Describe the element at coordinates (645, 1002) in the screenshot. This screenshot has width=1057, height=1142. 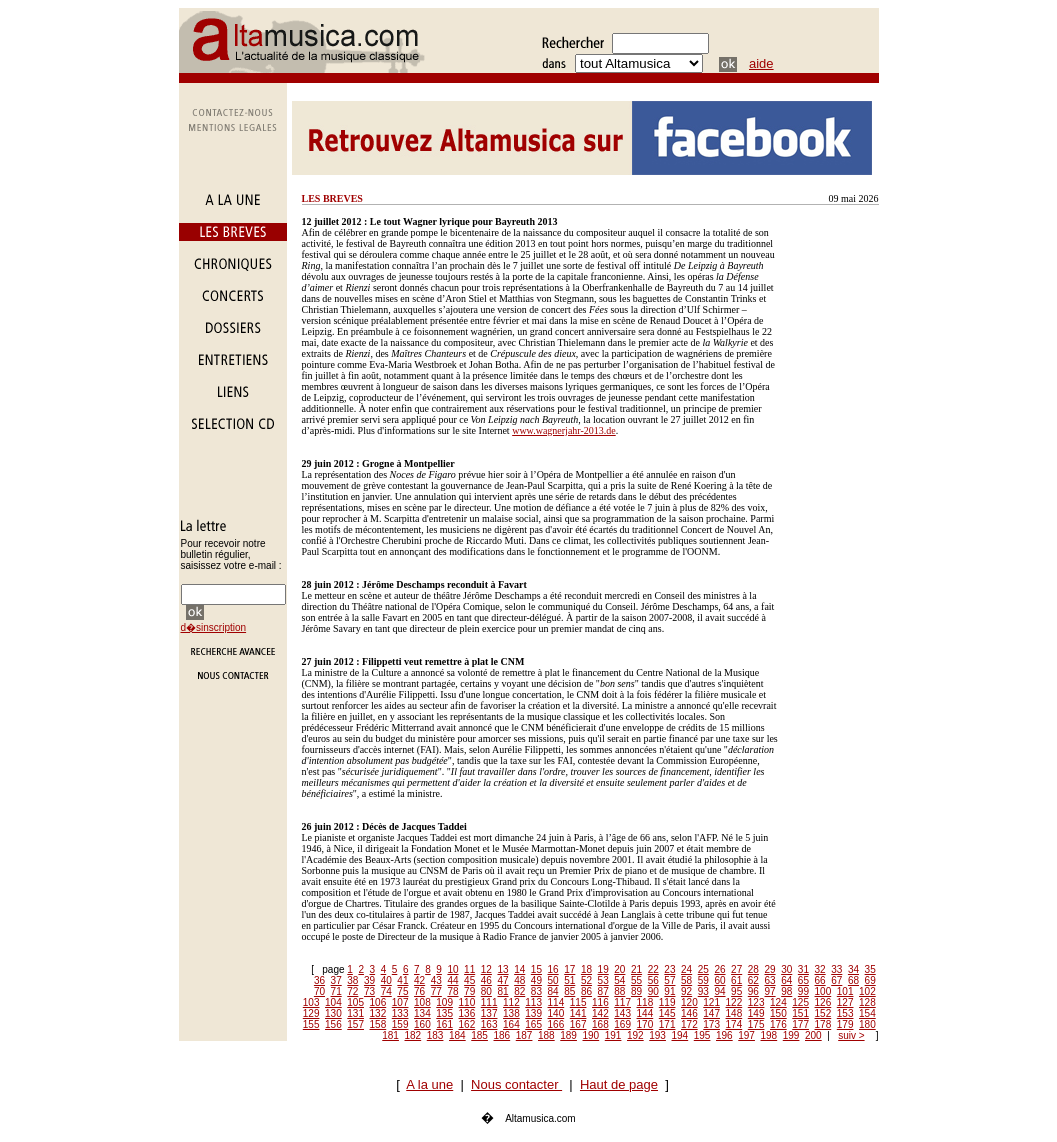
I see `118` at that location.